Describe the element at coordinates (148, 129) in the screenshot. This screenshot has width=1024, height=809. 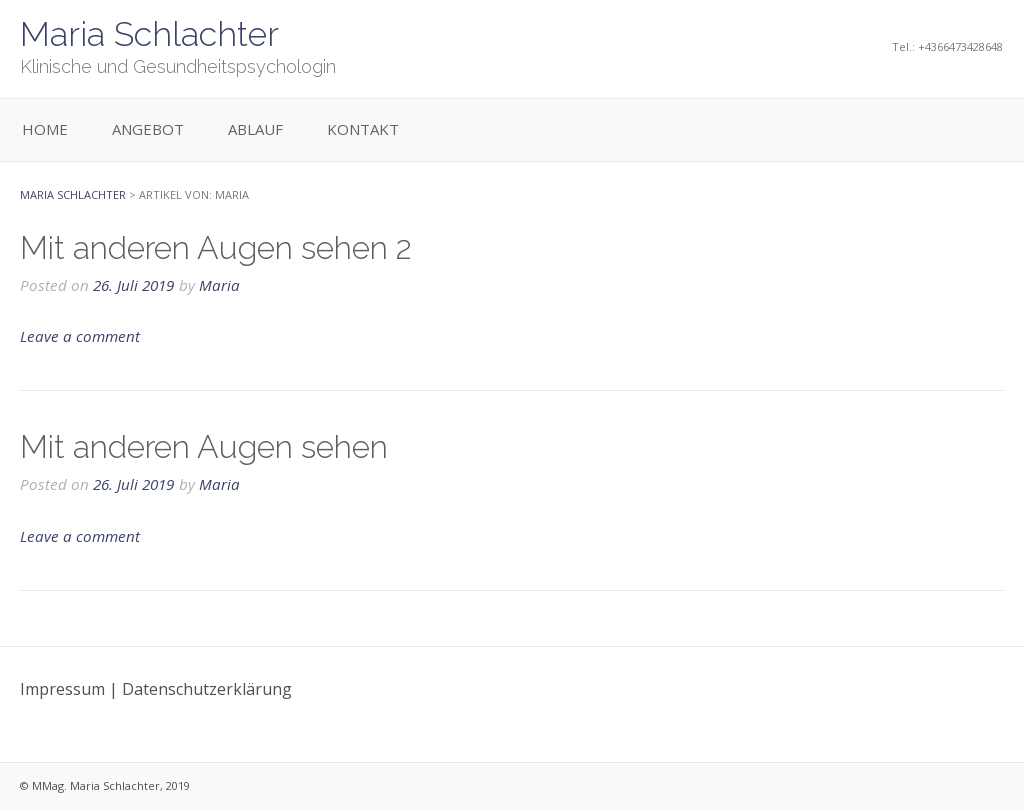
I see `Angebot` at that location.